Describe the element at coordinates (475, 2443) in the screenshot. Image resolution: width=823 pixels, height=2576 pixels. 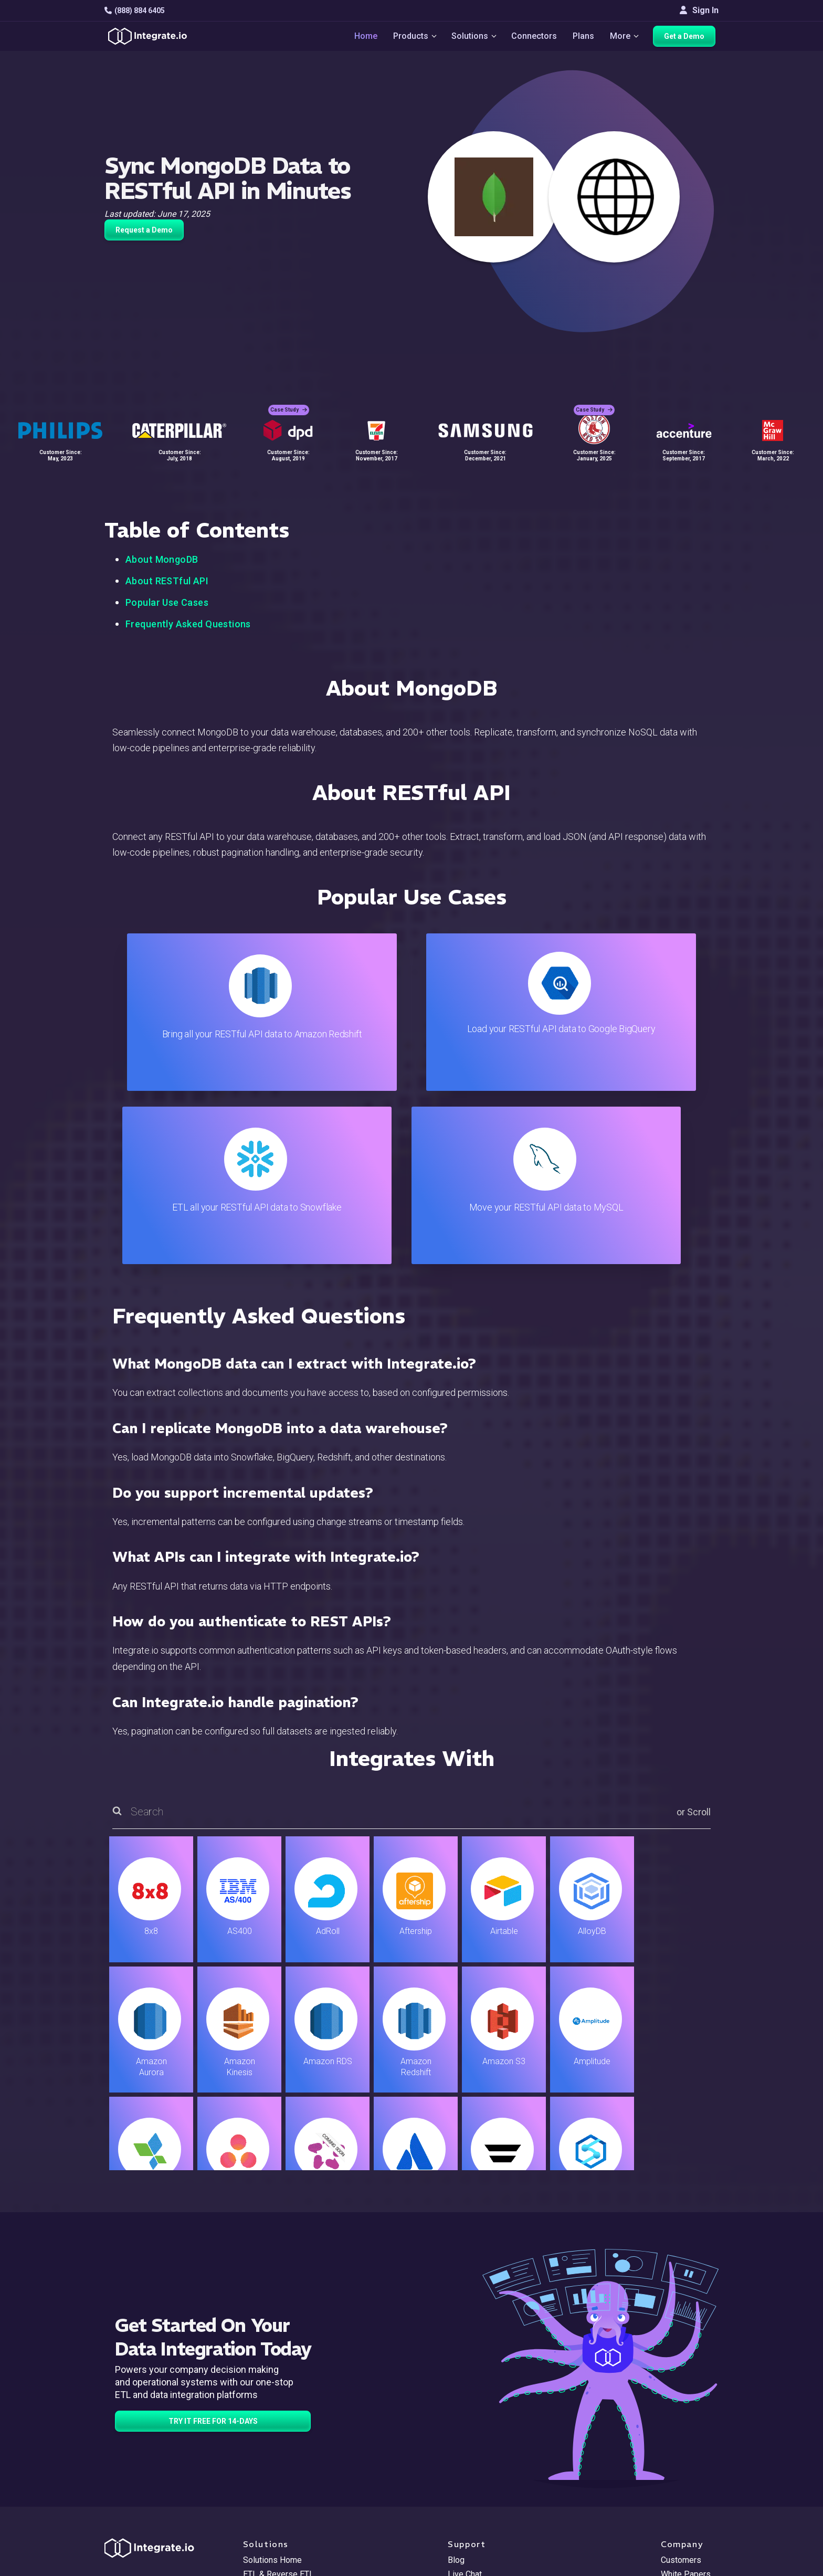
I see `Documentation` at that location.